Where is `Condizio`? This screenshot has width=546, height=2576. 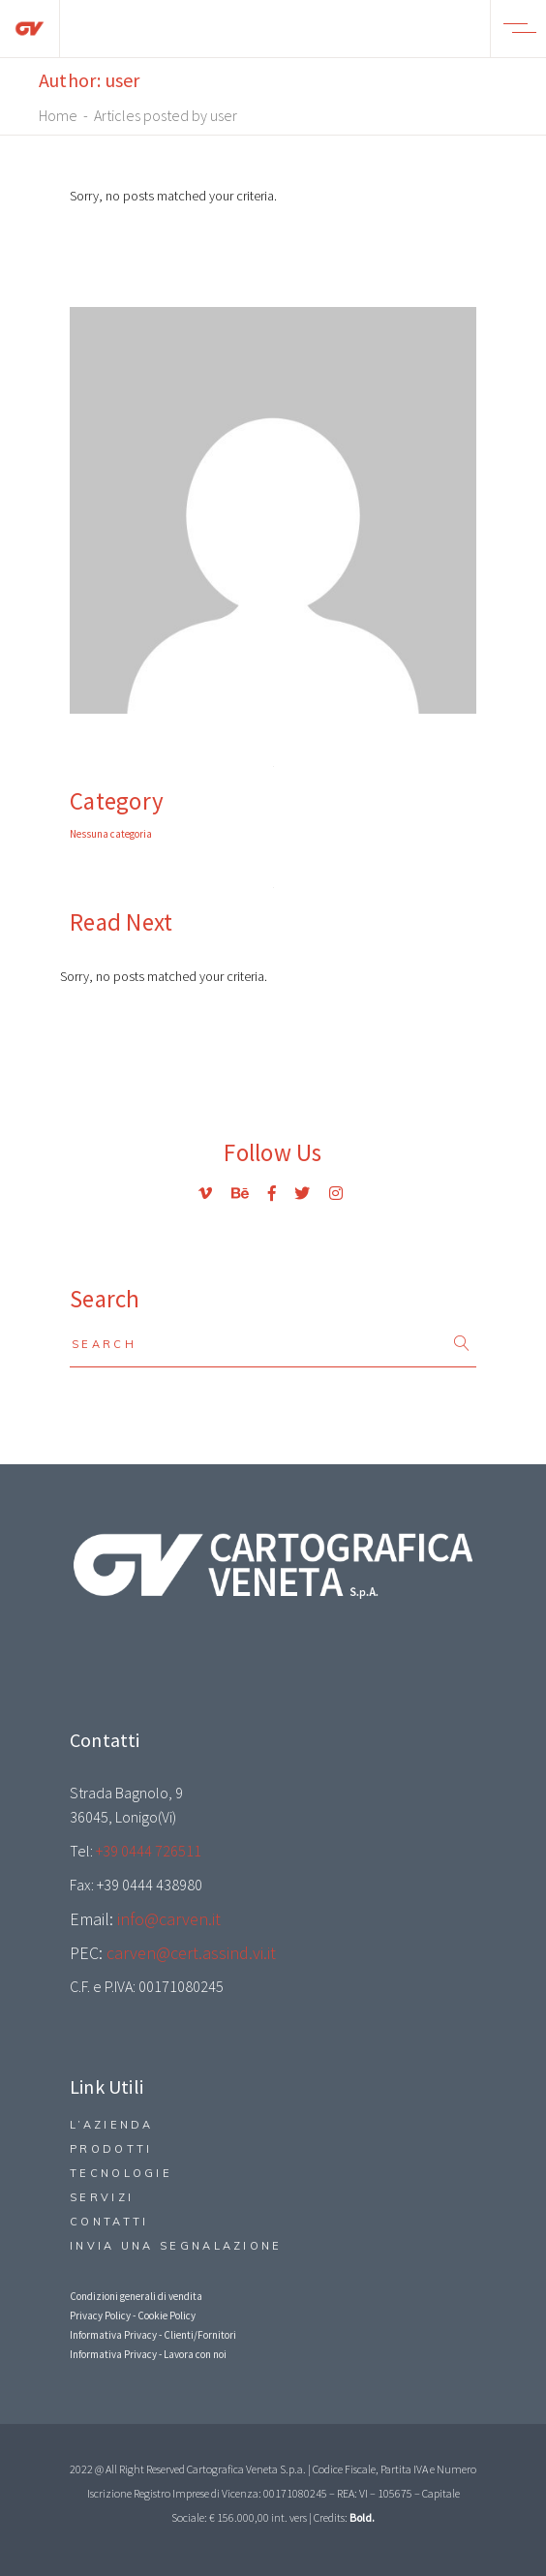
Condizio is located at coordinates (89, 2296).